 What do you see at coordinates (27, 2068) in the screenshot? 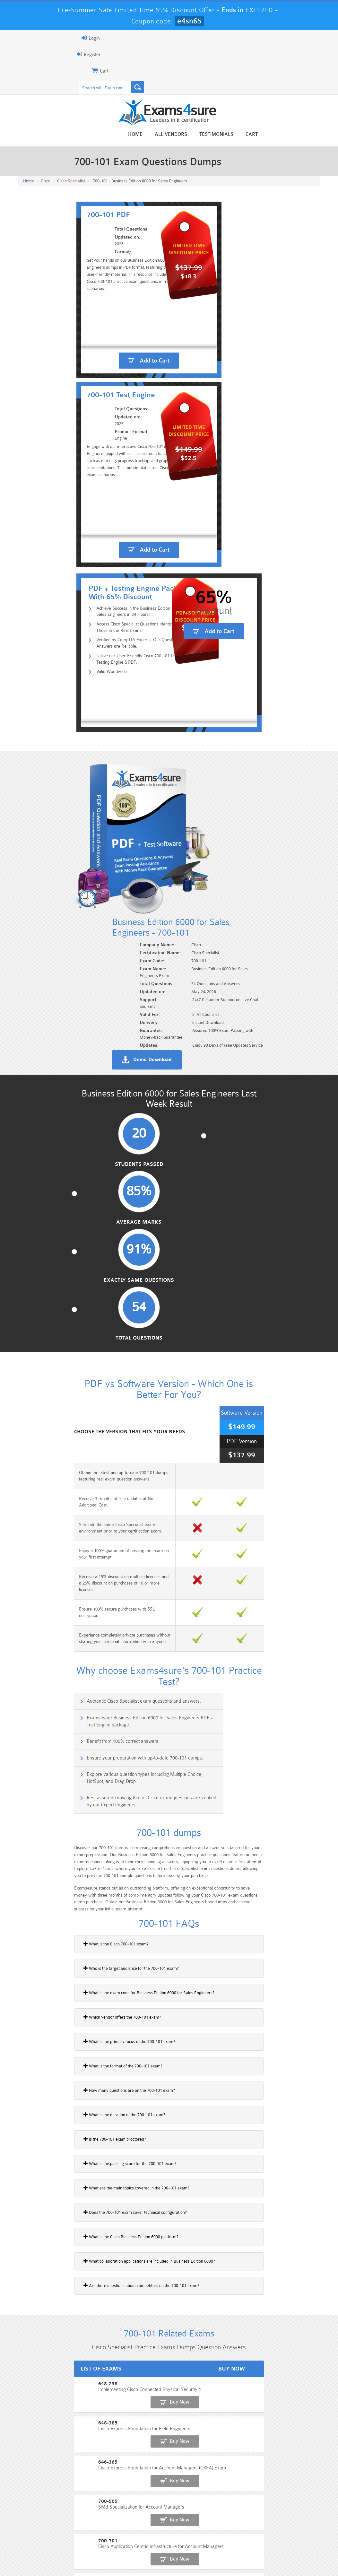
I see `700-265` at bounding box center [27, 2068].